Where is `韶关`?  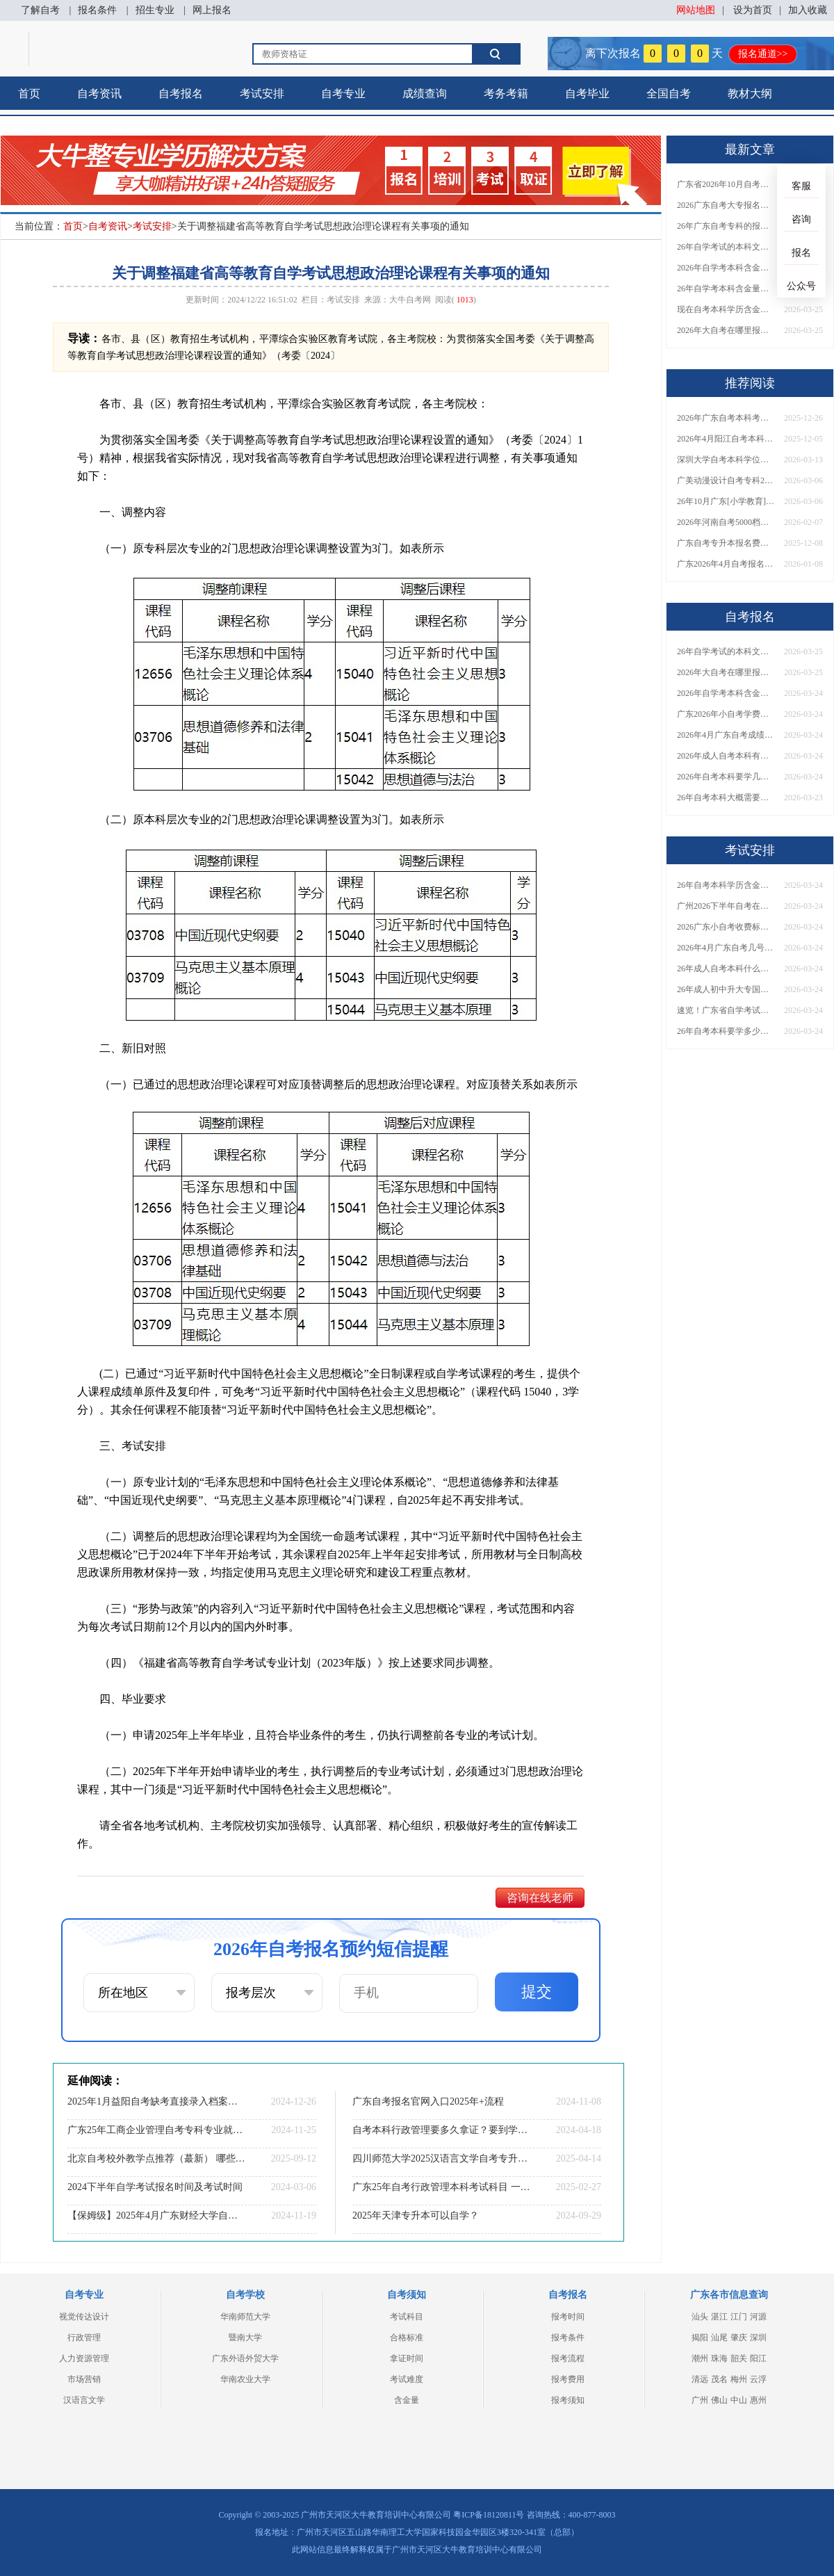 韶关 is located at coordinates (738, 2358).